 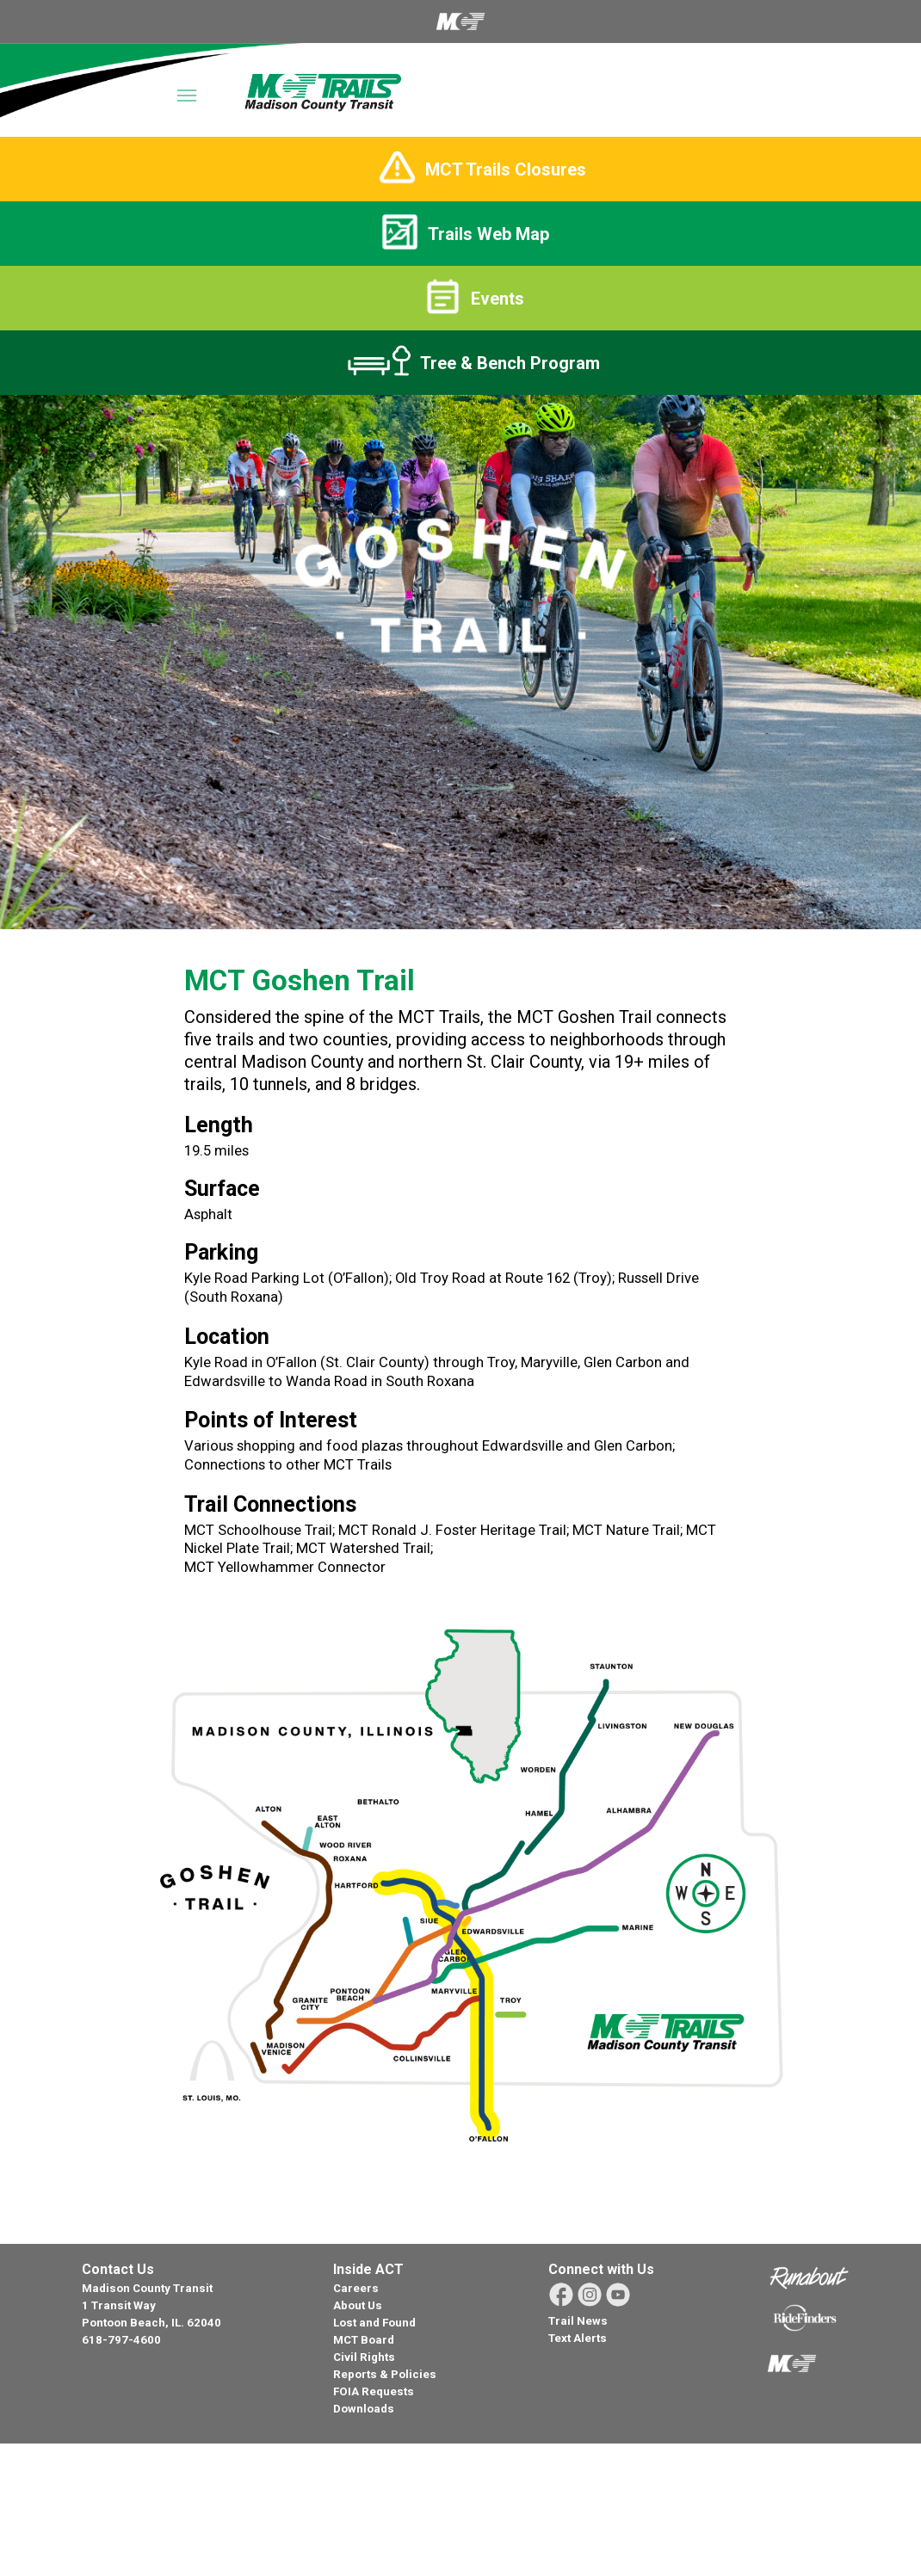 What do you see at coordinates (118, 2269) in the screenshot?
I see `Contact Us` at bounding box center [118, 2269].